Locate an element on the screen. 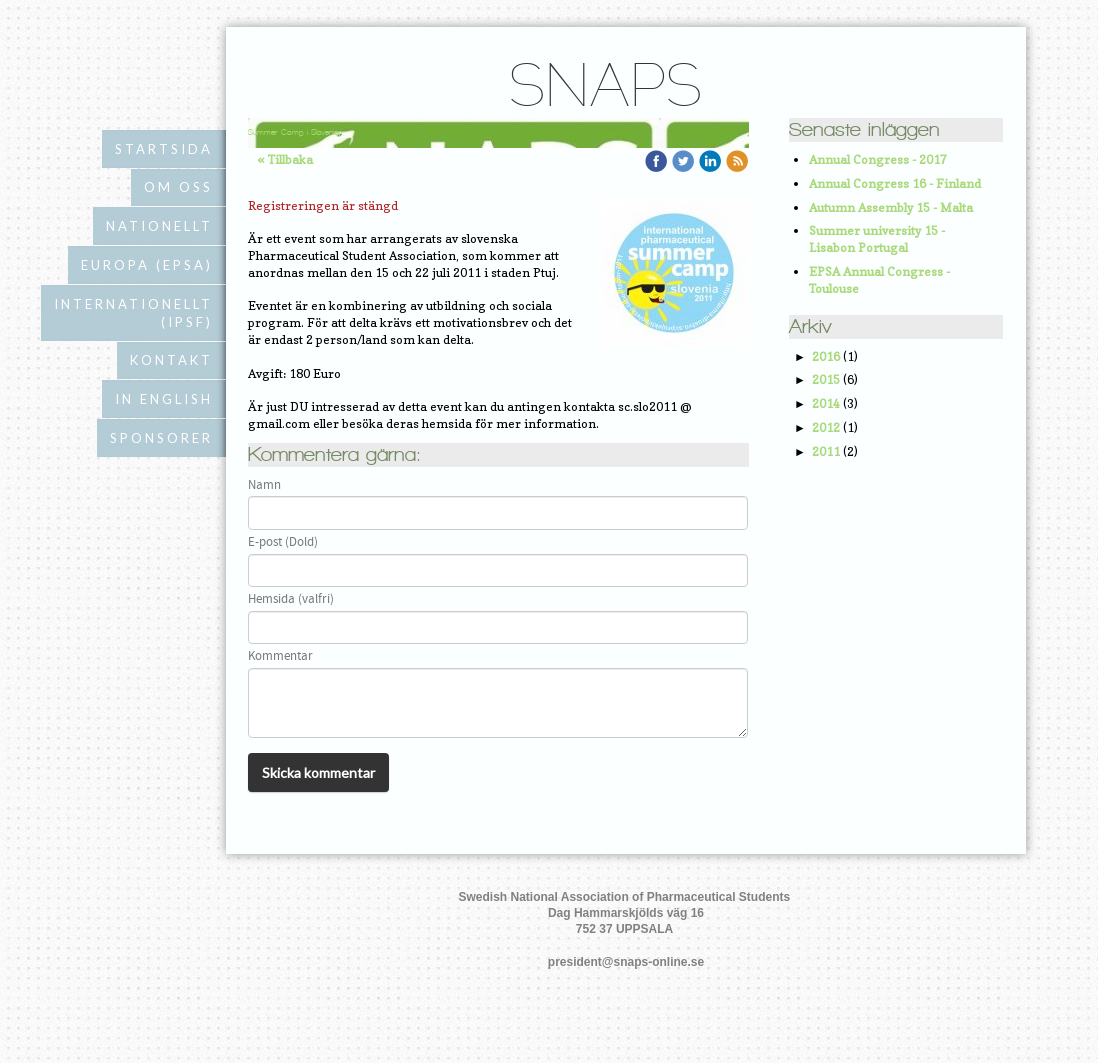 This screenshot has width=1098, height=1063. Europa (EPSA) is located at coordinates (147, 265).